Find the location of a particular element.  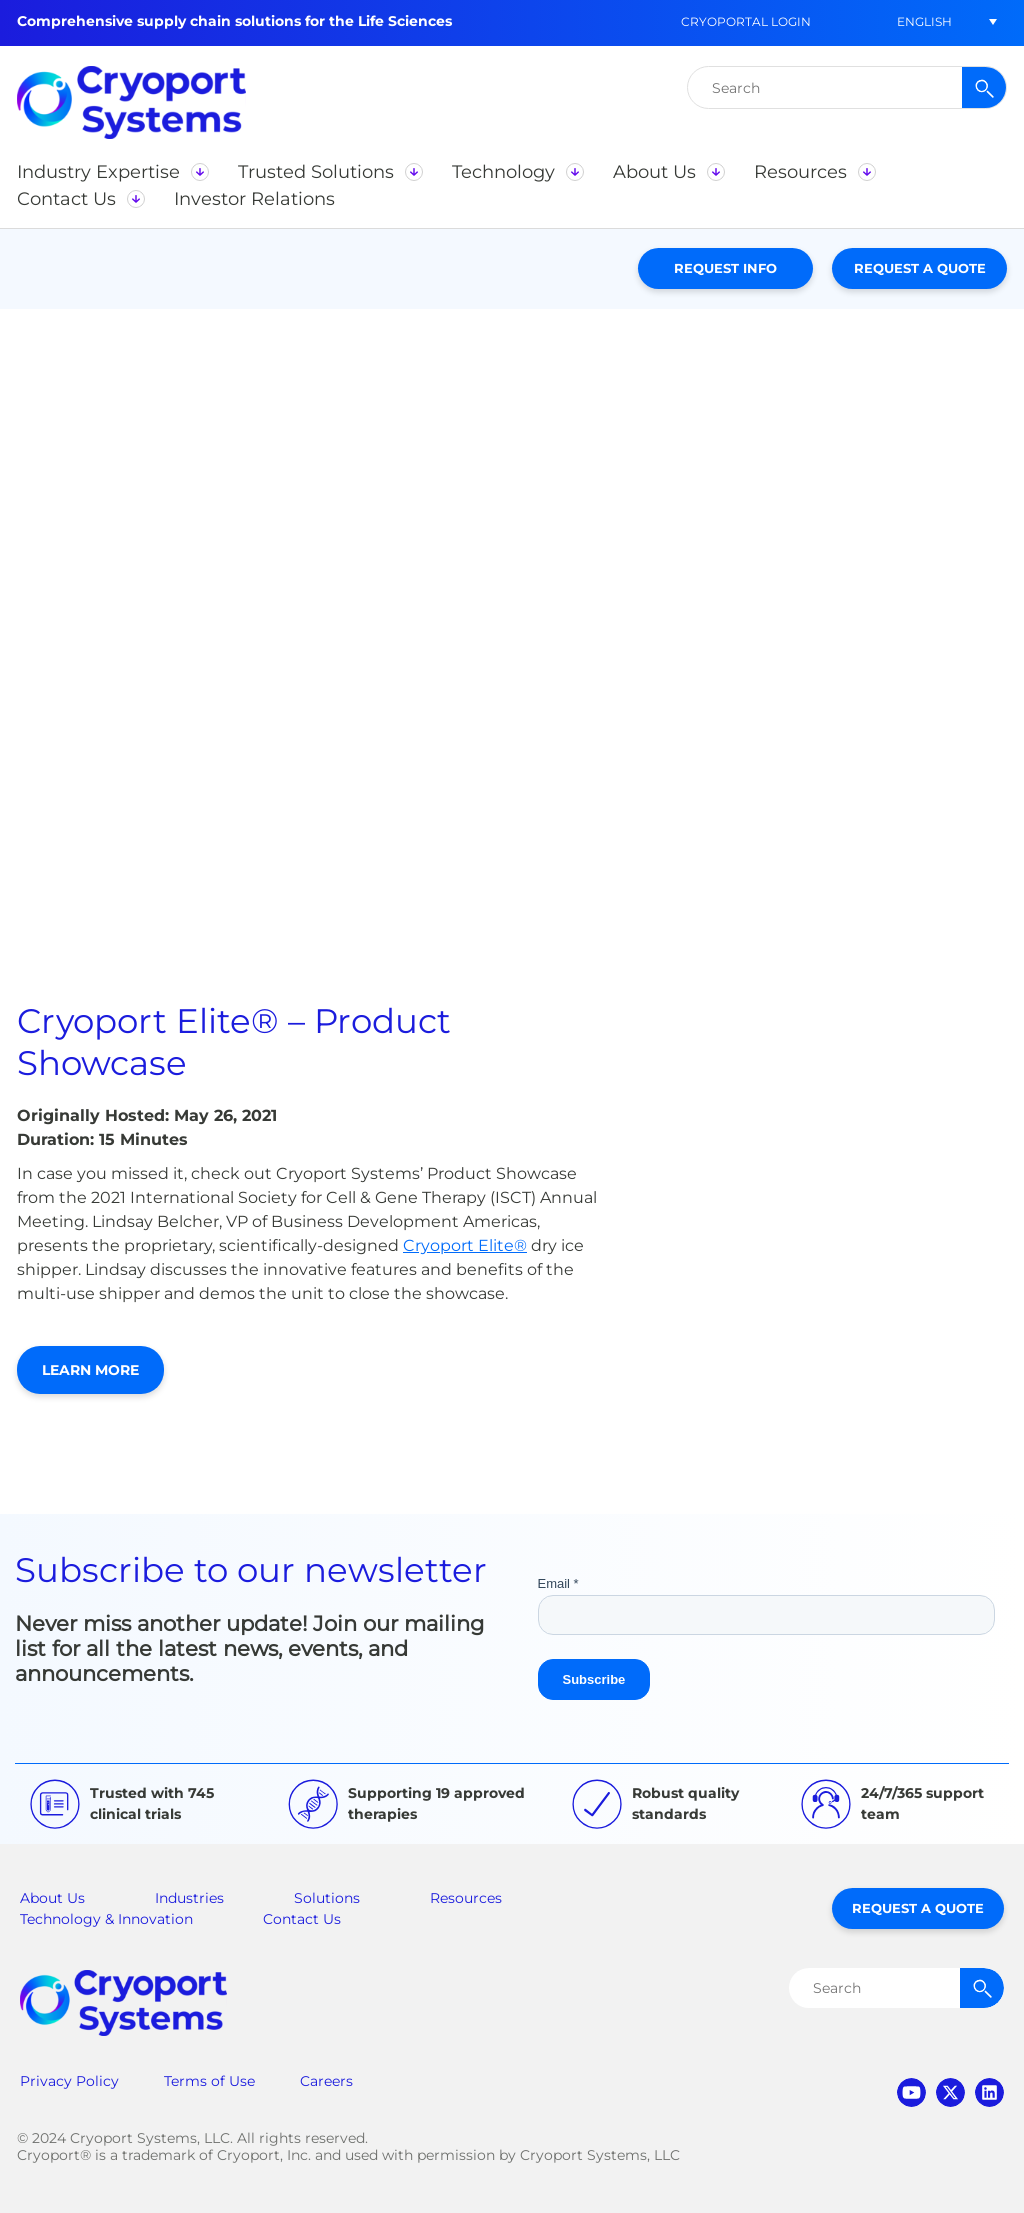

Technology & Innovation is located at coordinates (106, 1919).